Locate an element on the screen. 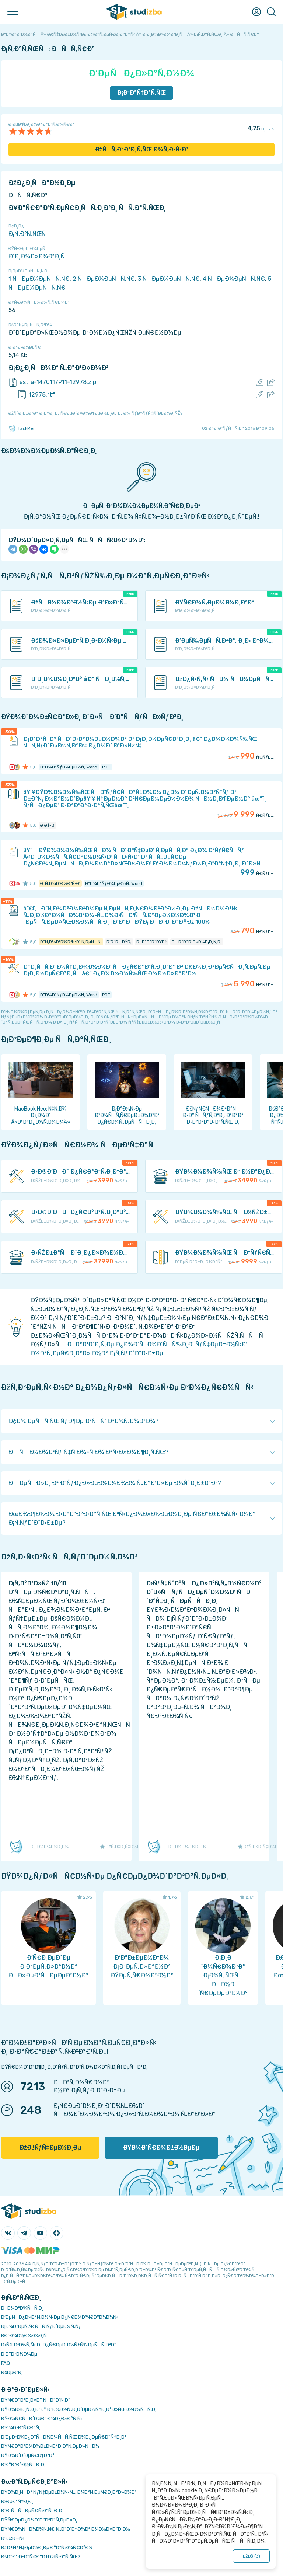 The image size is (283, 2576). ÐžÑˆÐ¸Ð±ÐºÐ° Ð¸Ð»Ð¸ Ð¿Ñ€ÐµÐ´Ð»Ð¾Ð¶ÐµÐ½Ð¸Ðµ Ð¿Ð¾ ÑƒÐ»ÑƒÑ‡ÑˆÐµÐ½Ð¸ÑŽ? is located at coordinates (95, 413).